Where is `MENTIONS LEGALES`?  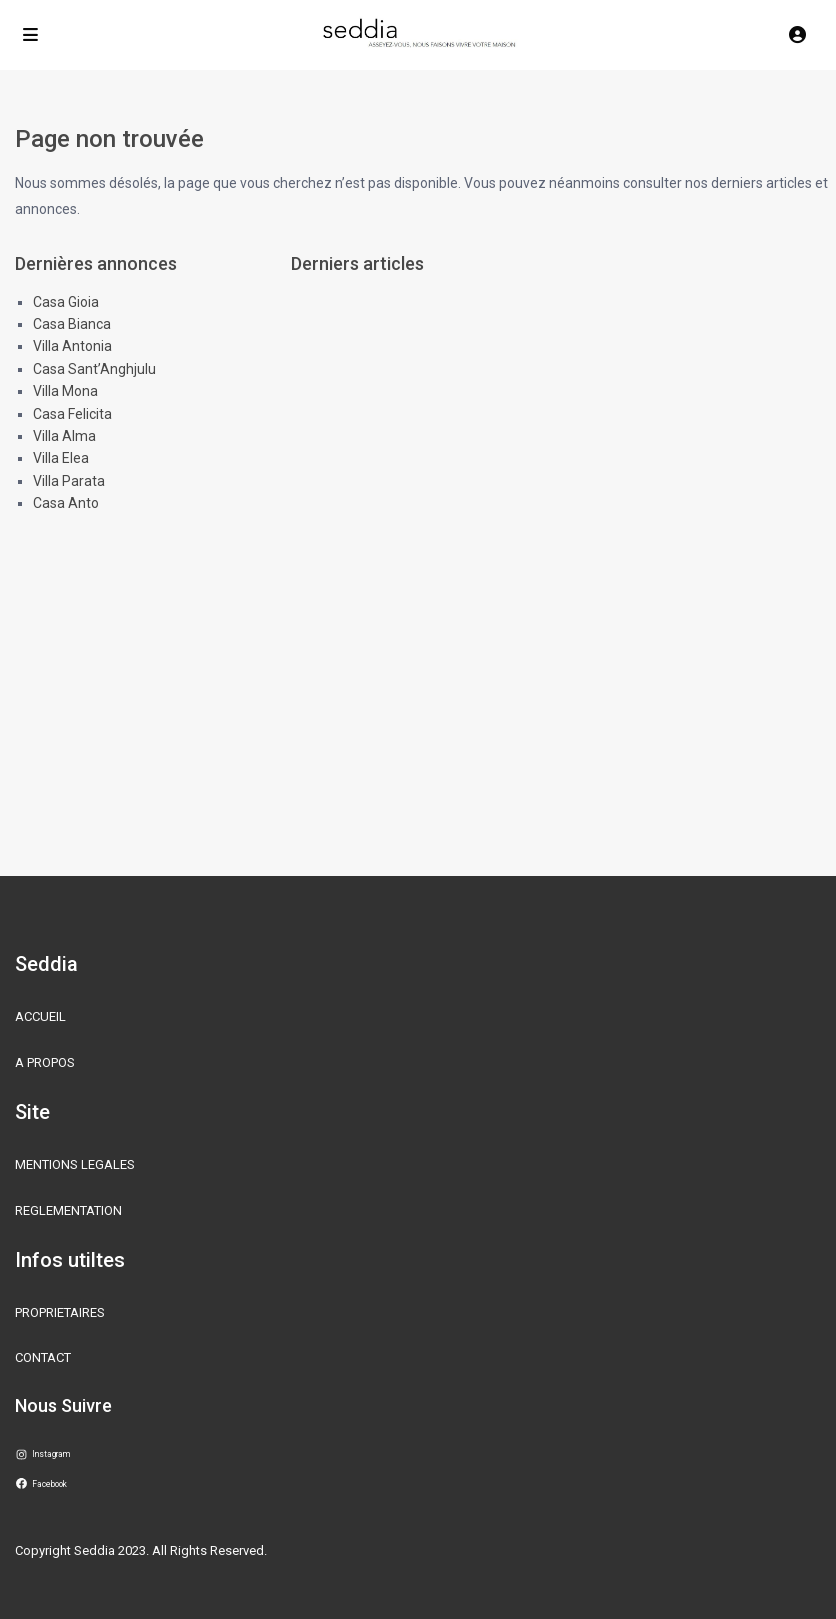 MENTIONS LEGALES is located at coordinates (75, 1164).